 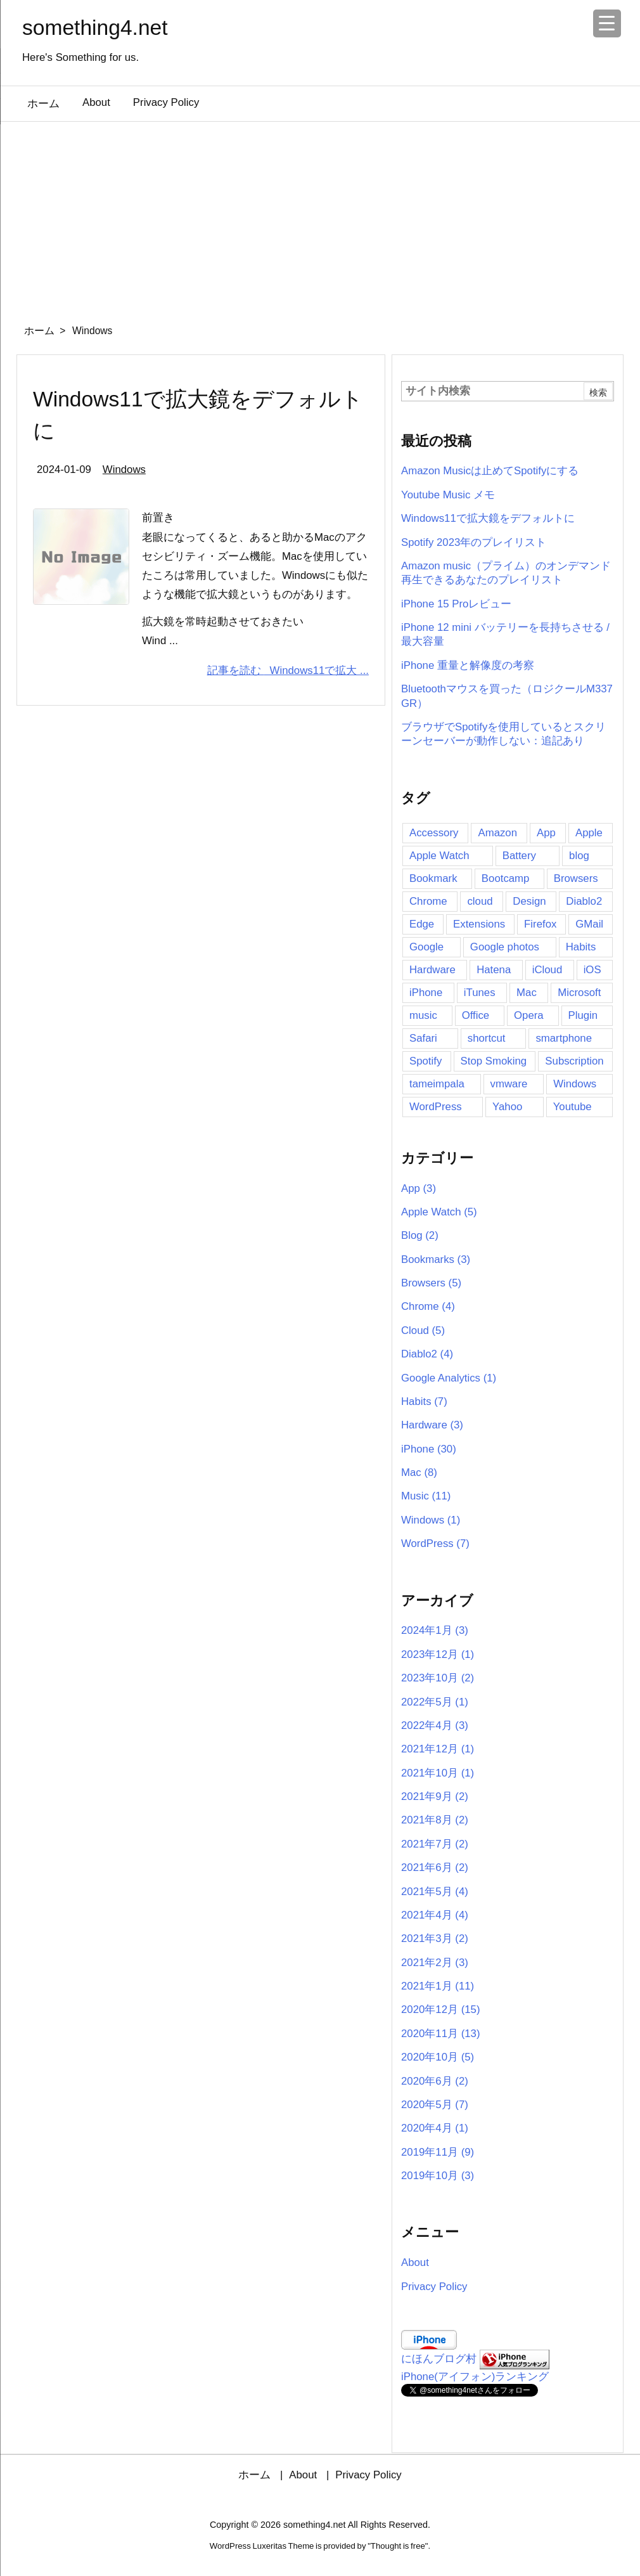 I want to click on Subscription [Subscription (6個の項目)], so click(x=574, y=1061).